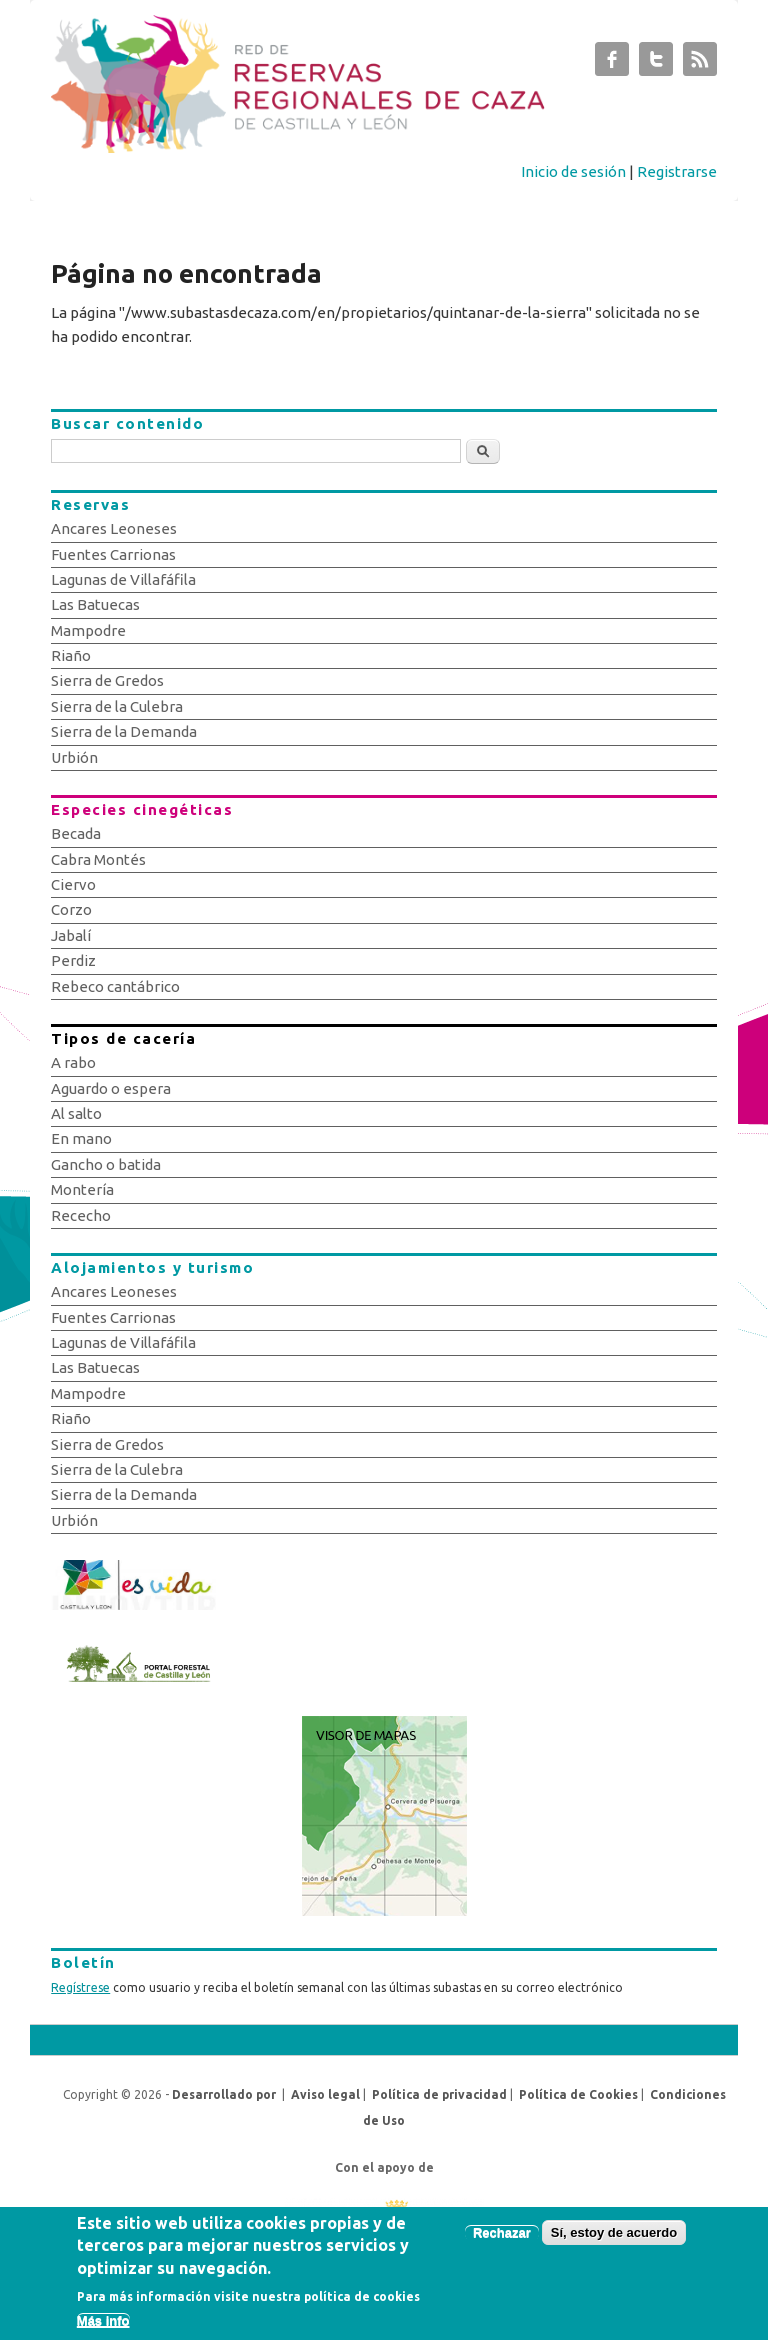  What do you see at coordinates (106, 1164) in the screenshot?
I see `Gancho o batida` at bounding box center [106, 1164].